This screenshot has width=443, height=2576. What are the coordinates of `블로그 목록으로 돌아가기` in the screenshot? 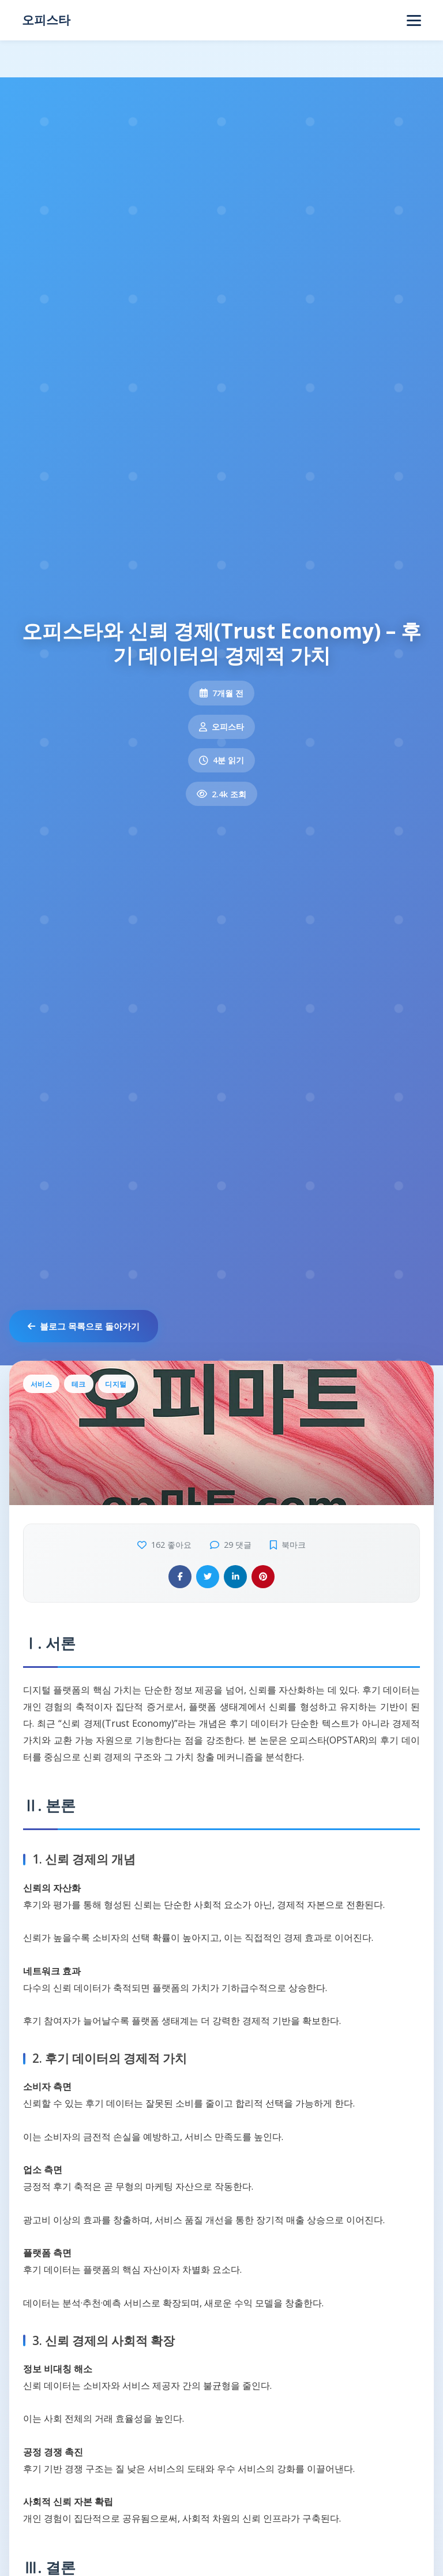 It's located at (84, 1326).